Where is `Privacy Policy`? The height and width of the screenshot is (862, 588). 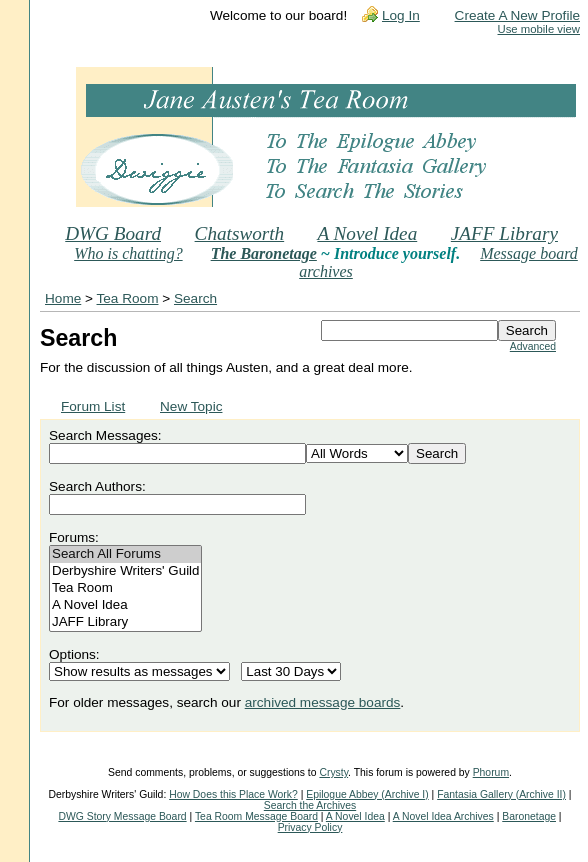 Privacy Policy is located at coordinates (310, 827).